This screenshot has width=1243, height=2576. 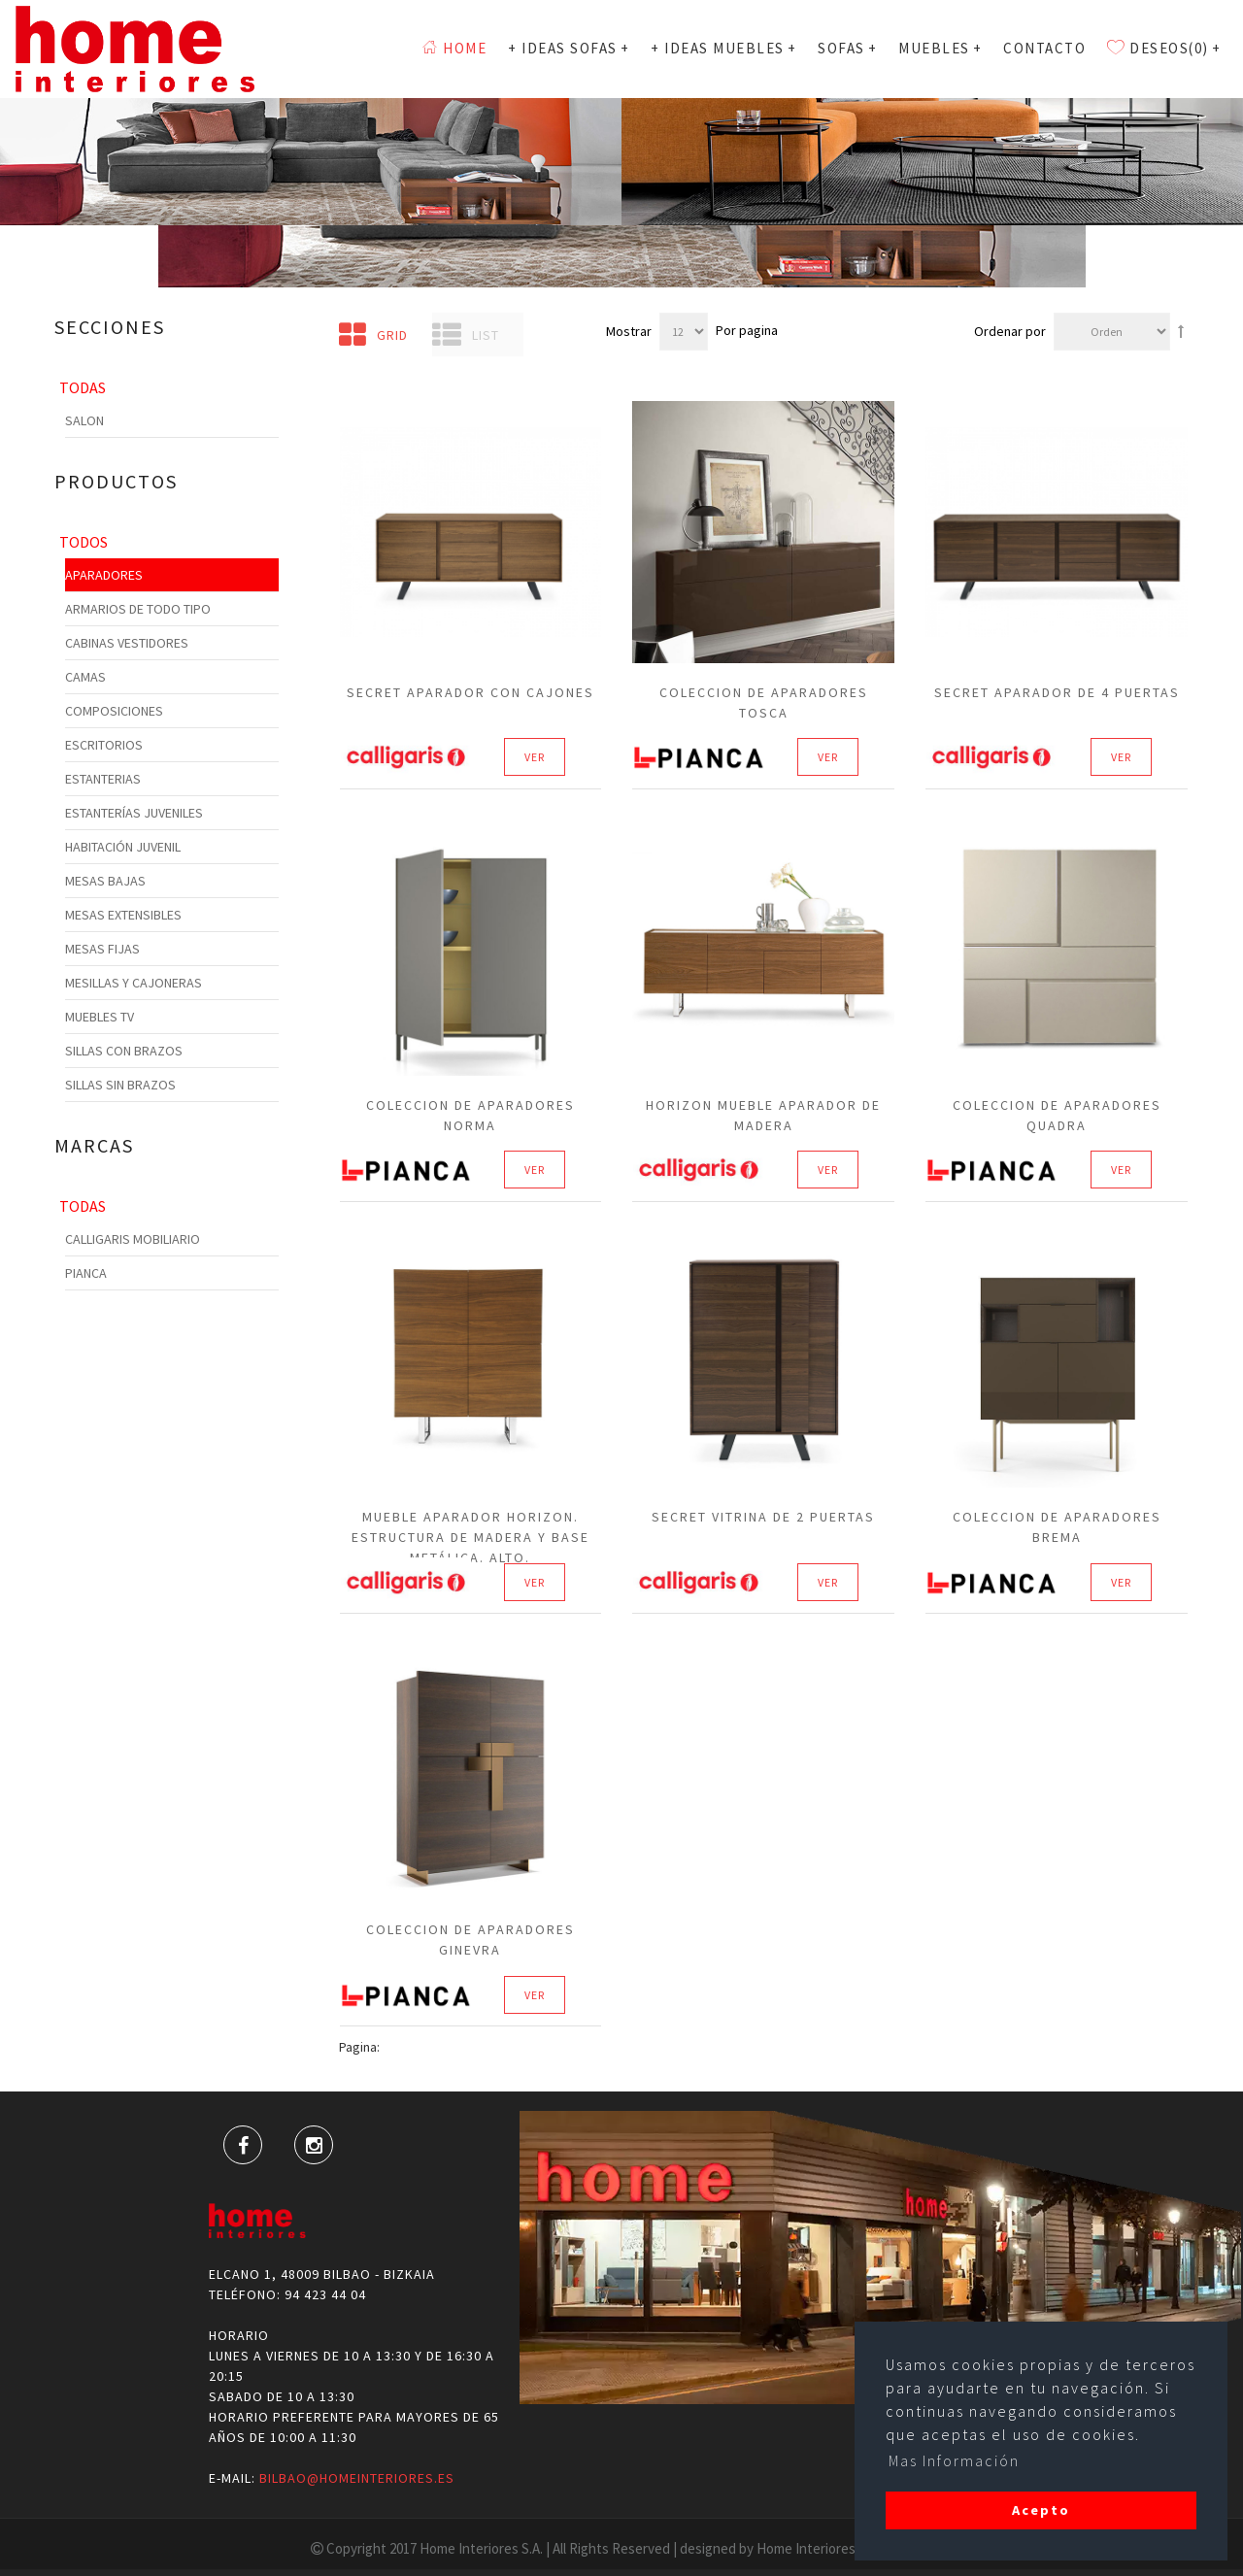 What do you see at coordinates (138, 609) in the screenshot?
I see `Armarios de todo tipo` at bounding box center [138, 609].